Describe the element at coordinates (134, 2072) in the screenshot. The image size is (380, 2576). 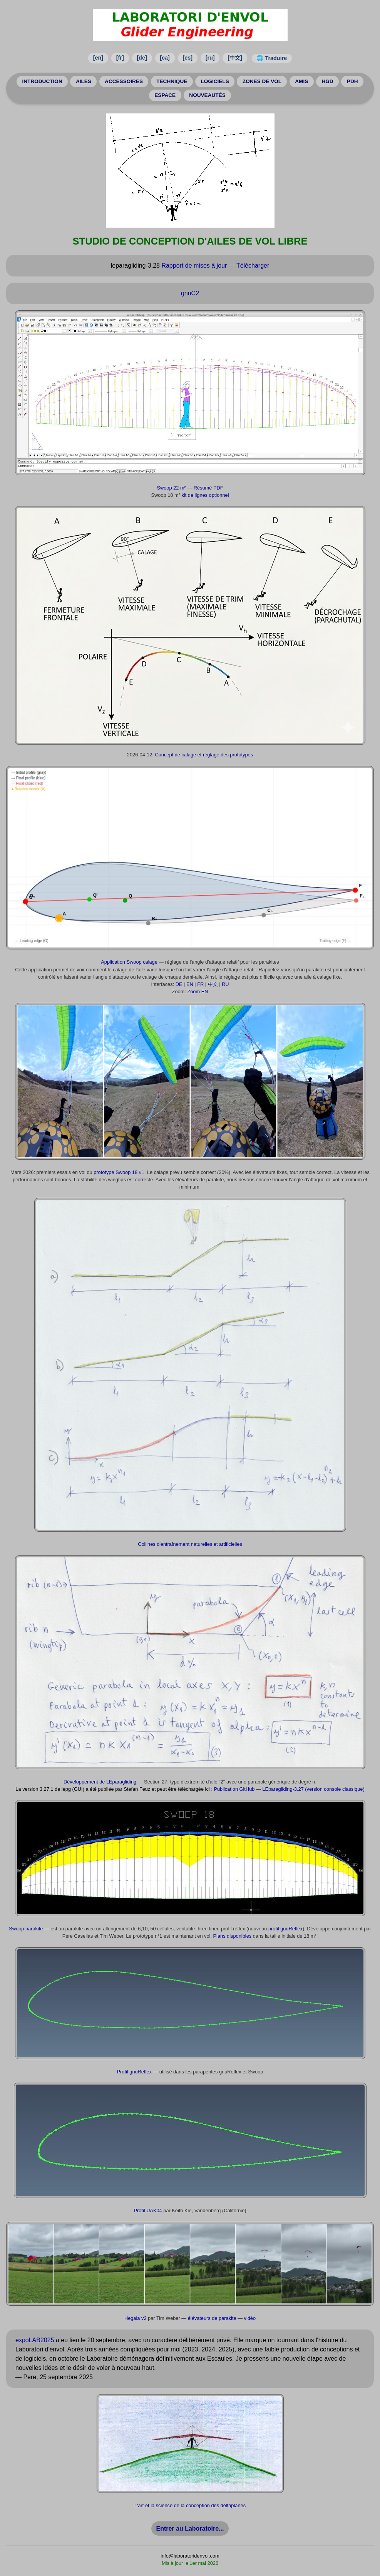
I see `Profil gnuReflex` at that location.